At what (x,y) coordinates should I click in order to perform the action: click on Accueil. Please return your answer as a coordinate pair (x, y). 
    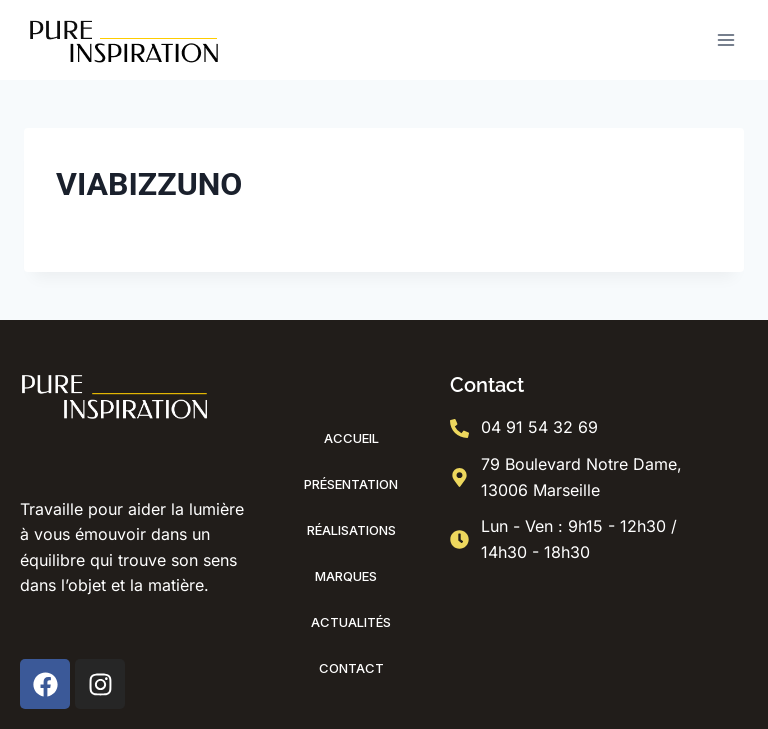
    Looking at the image, I should click on (351, 438).